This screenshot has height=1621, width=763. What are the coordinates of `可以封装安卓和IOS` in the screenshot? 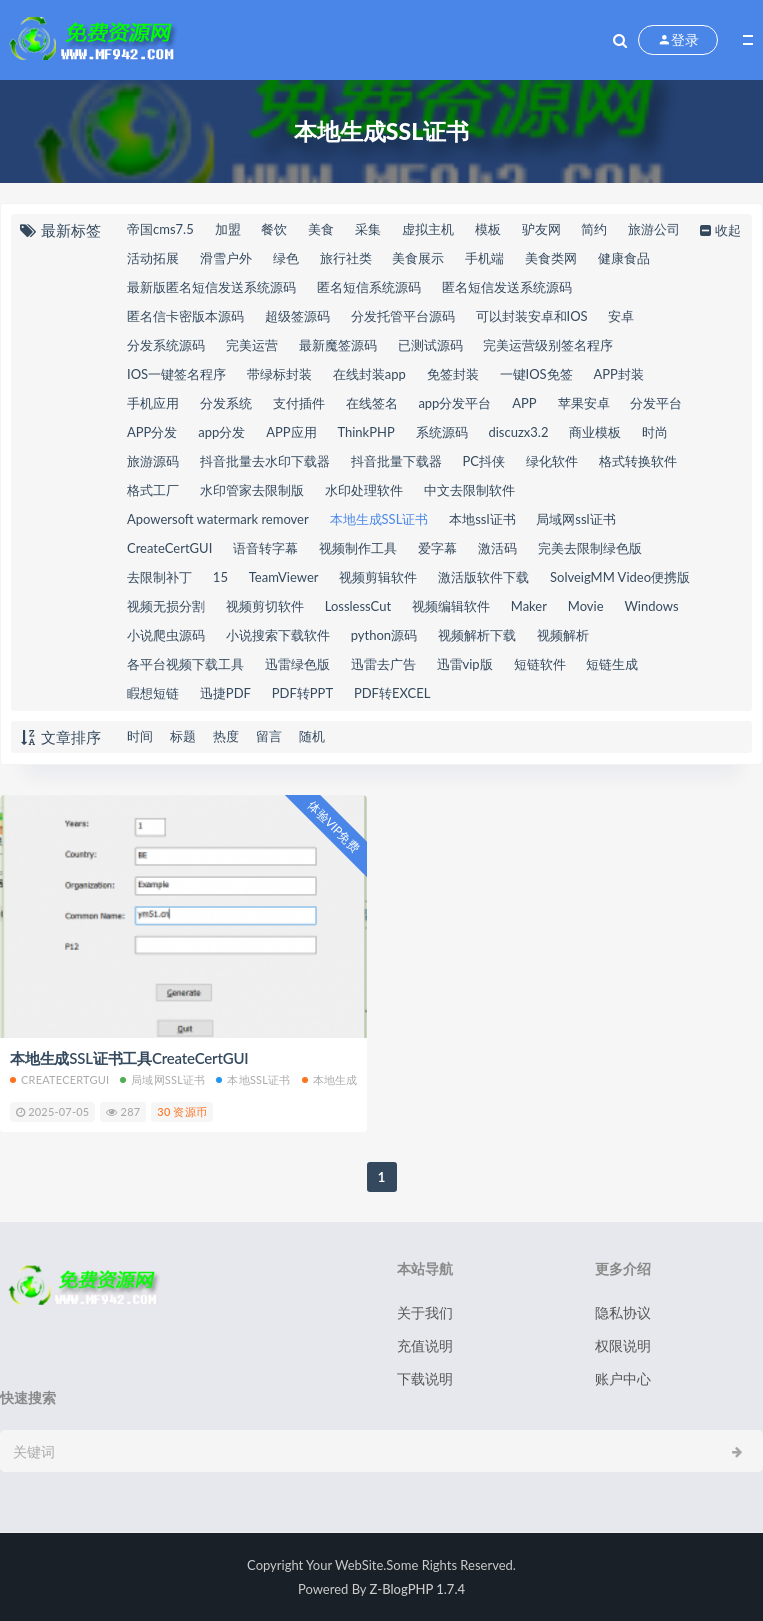 It's located at (532, 316).